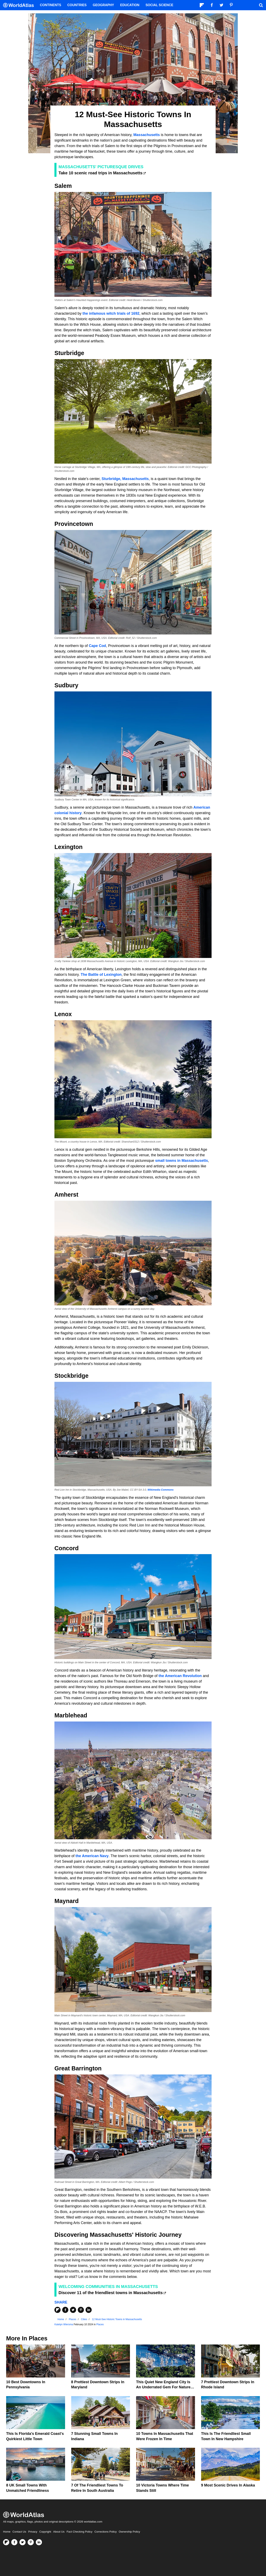 Image resolution: width=266 pixels, height=2576 pixels. What do you see at coordinates (14, 2542) in the screenshot?
I see `[Visit us on Facebook]` at bounding box center [14, 2542].